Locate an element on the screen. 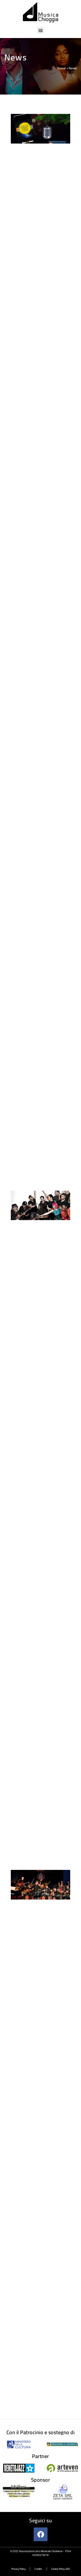  Privacy Policy is located at coordinates (18, 2568).